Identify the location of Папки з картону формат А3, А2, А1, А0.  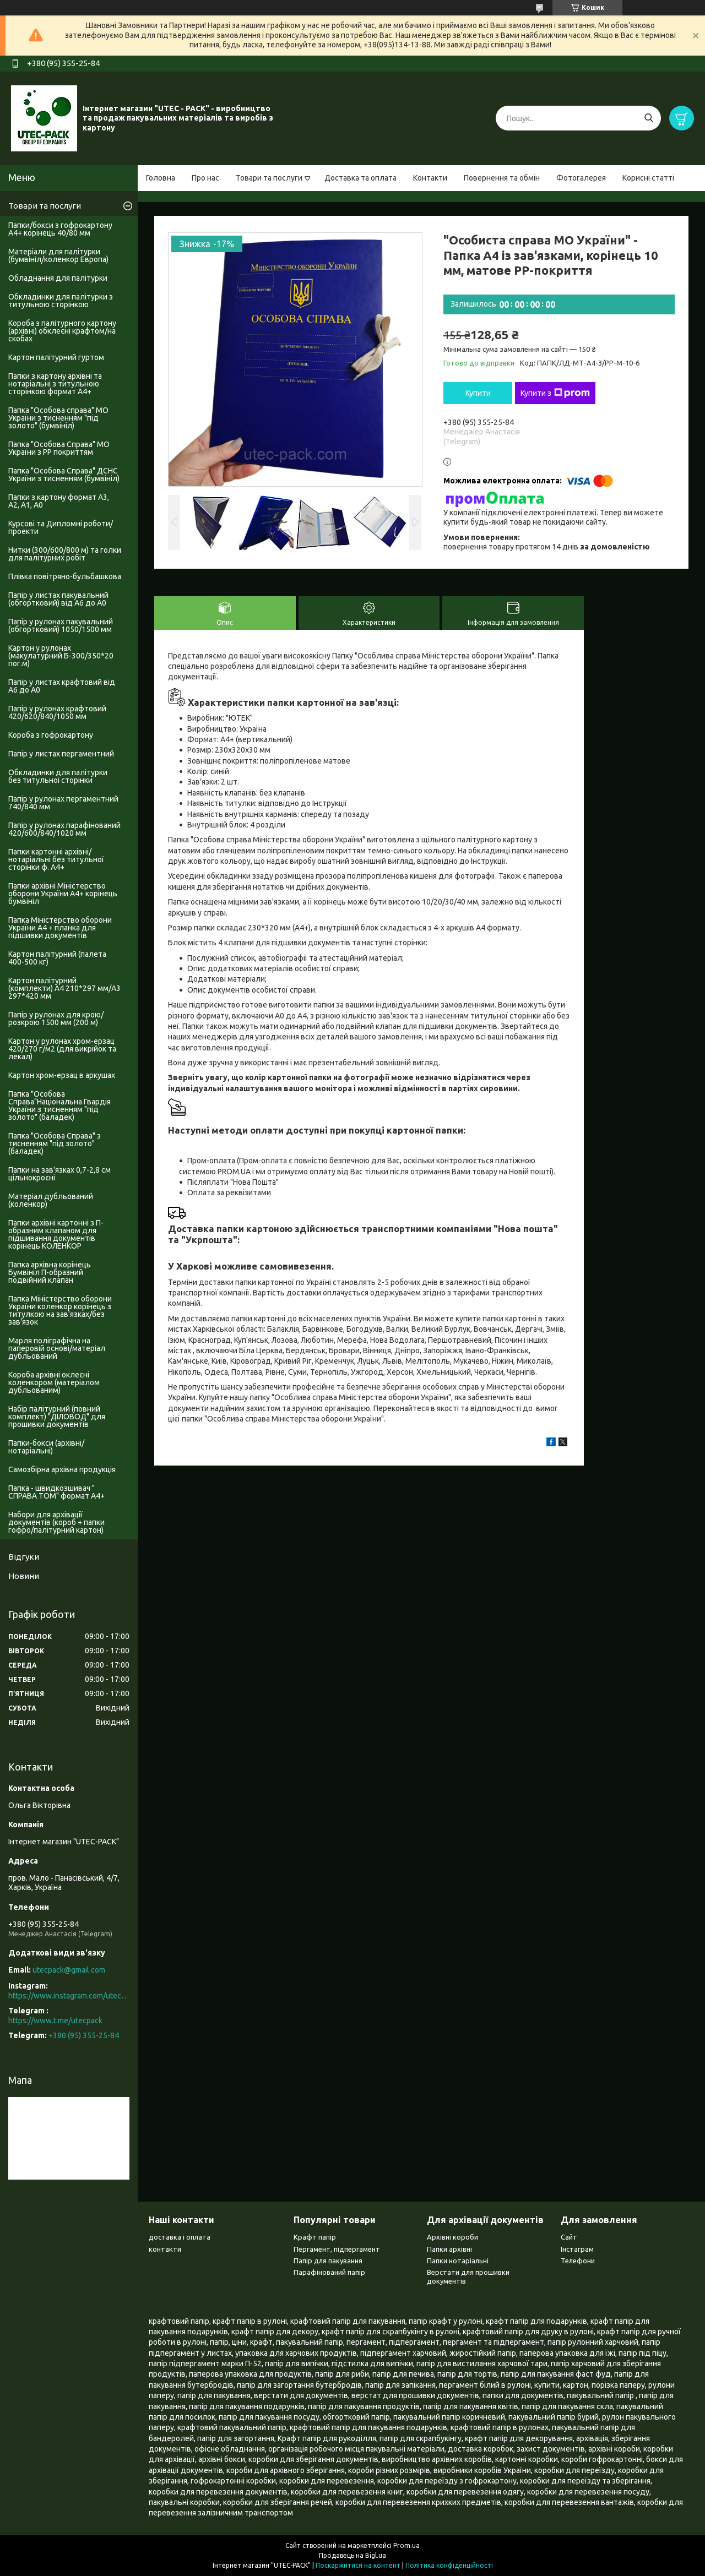
(58, 501).